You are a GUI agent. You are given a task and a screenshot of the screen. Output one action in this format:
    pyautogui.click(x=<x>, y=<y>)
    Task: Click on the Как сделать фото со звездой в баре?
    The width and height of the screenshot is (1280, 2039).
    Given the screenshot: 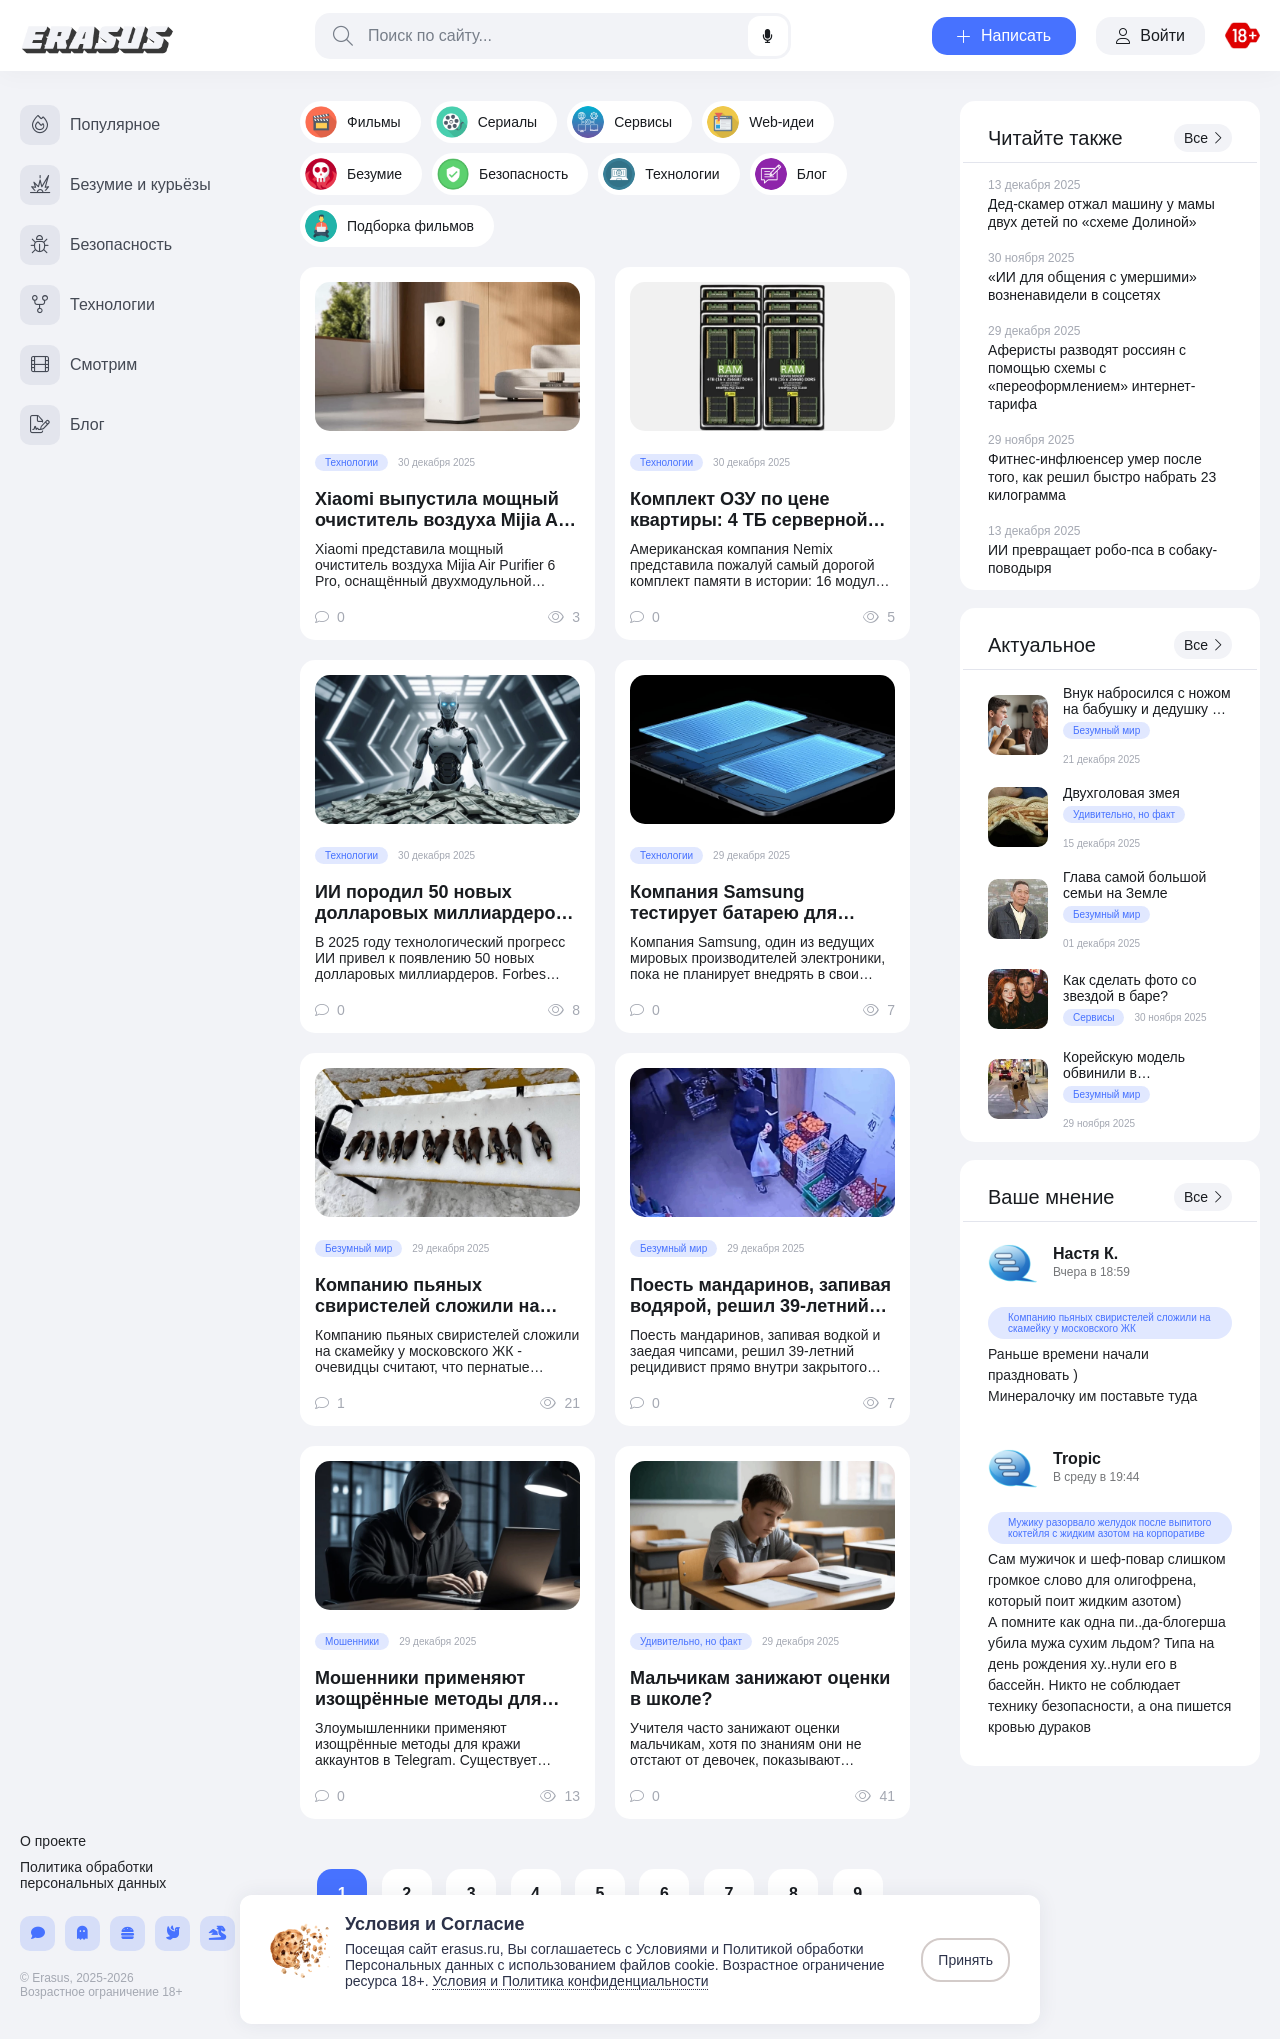 What is the action you would take?
    pyautogui.click(x=1130, y=988)
    